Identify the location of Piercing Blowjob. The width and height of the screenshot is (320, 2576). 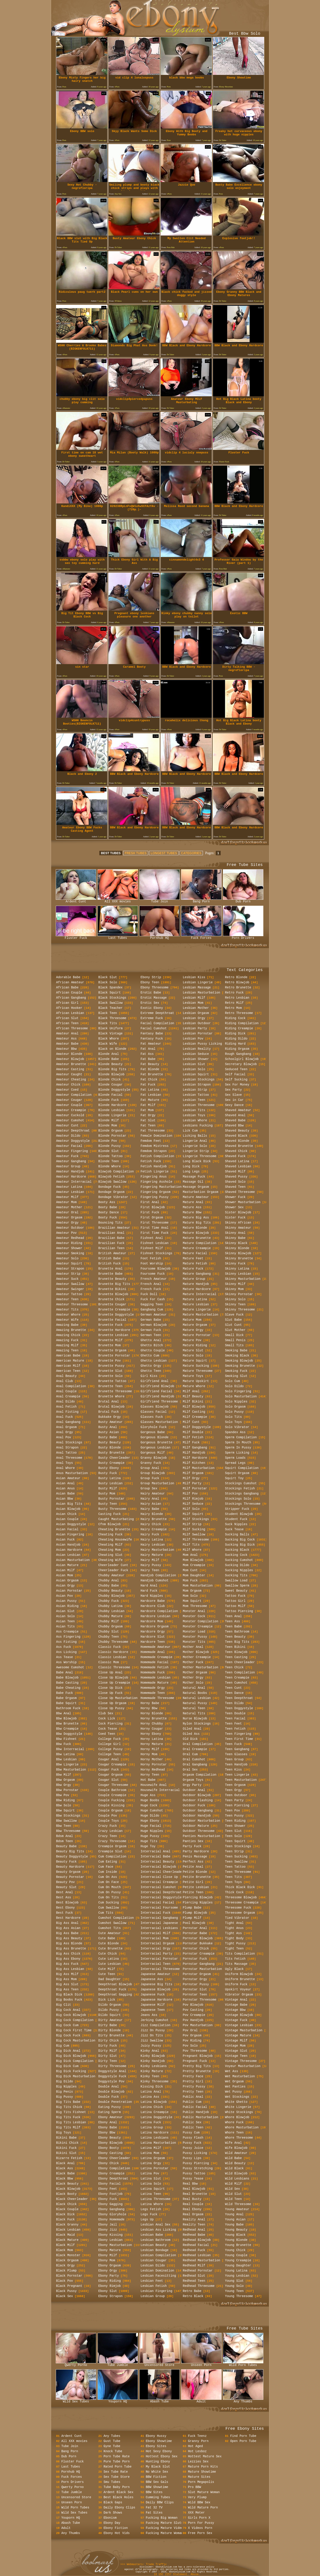
(198, 1897).